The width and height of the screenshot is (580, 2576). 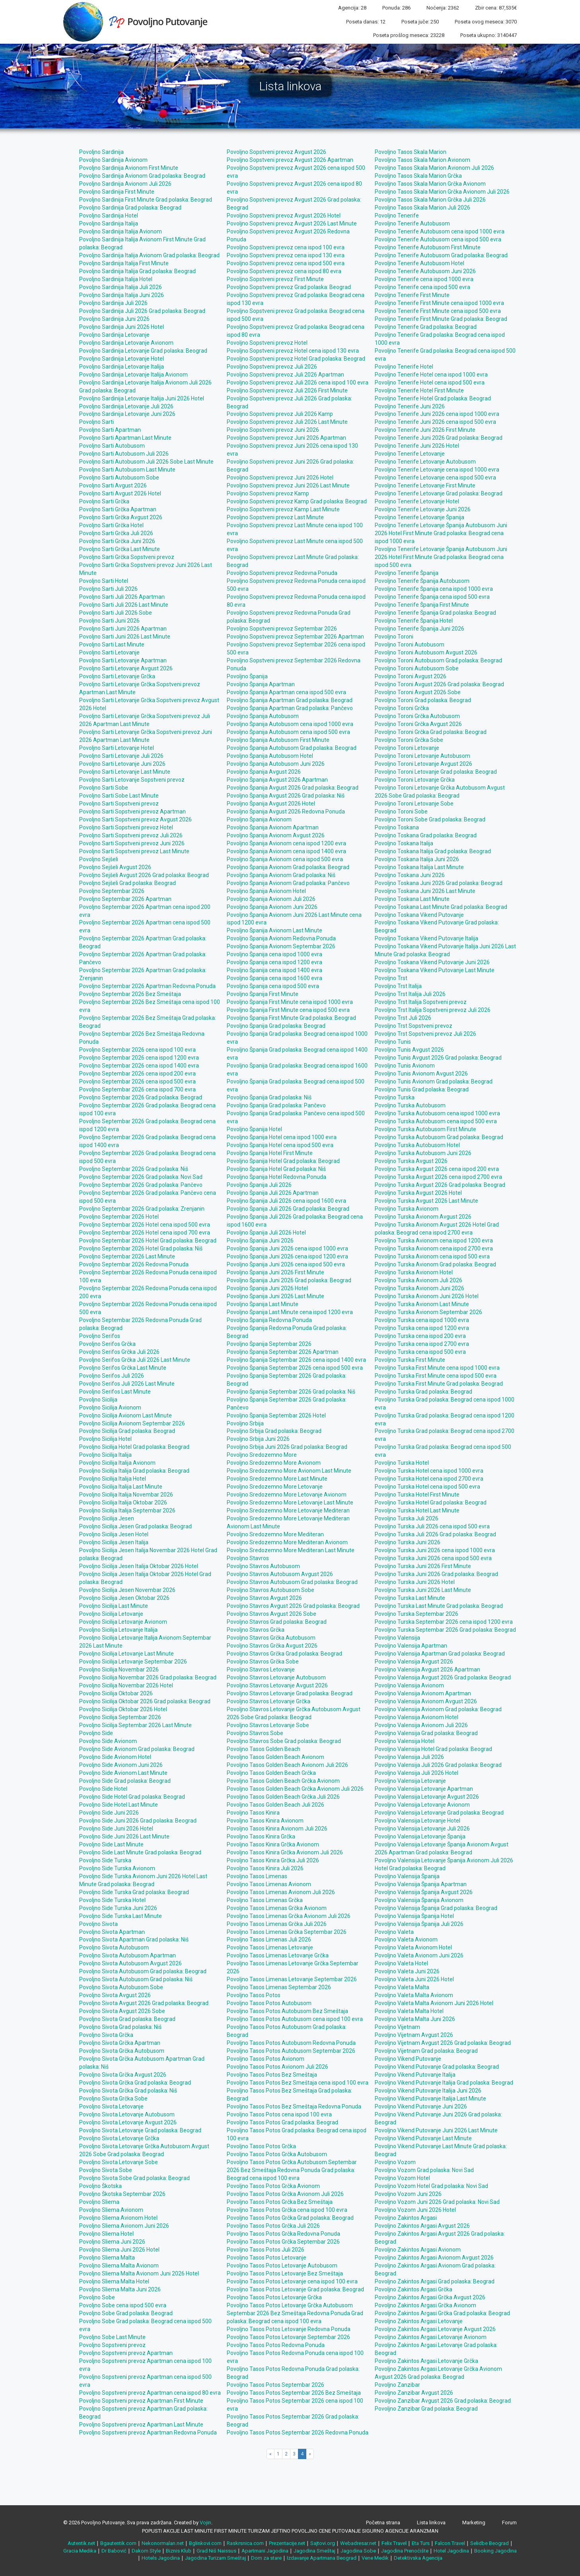 I want to click on Povoljno Tenerife First Minute Grad polaska: Beograd, so click(x=441, y=319).